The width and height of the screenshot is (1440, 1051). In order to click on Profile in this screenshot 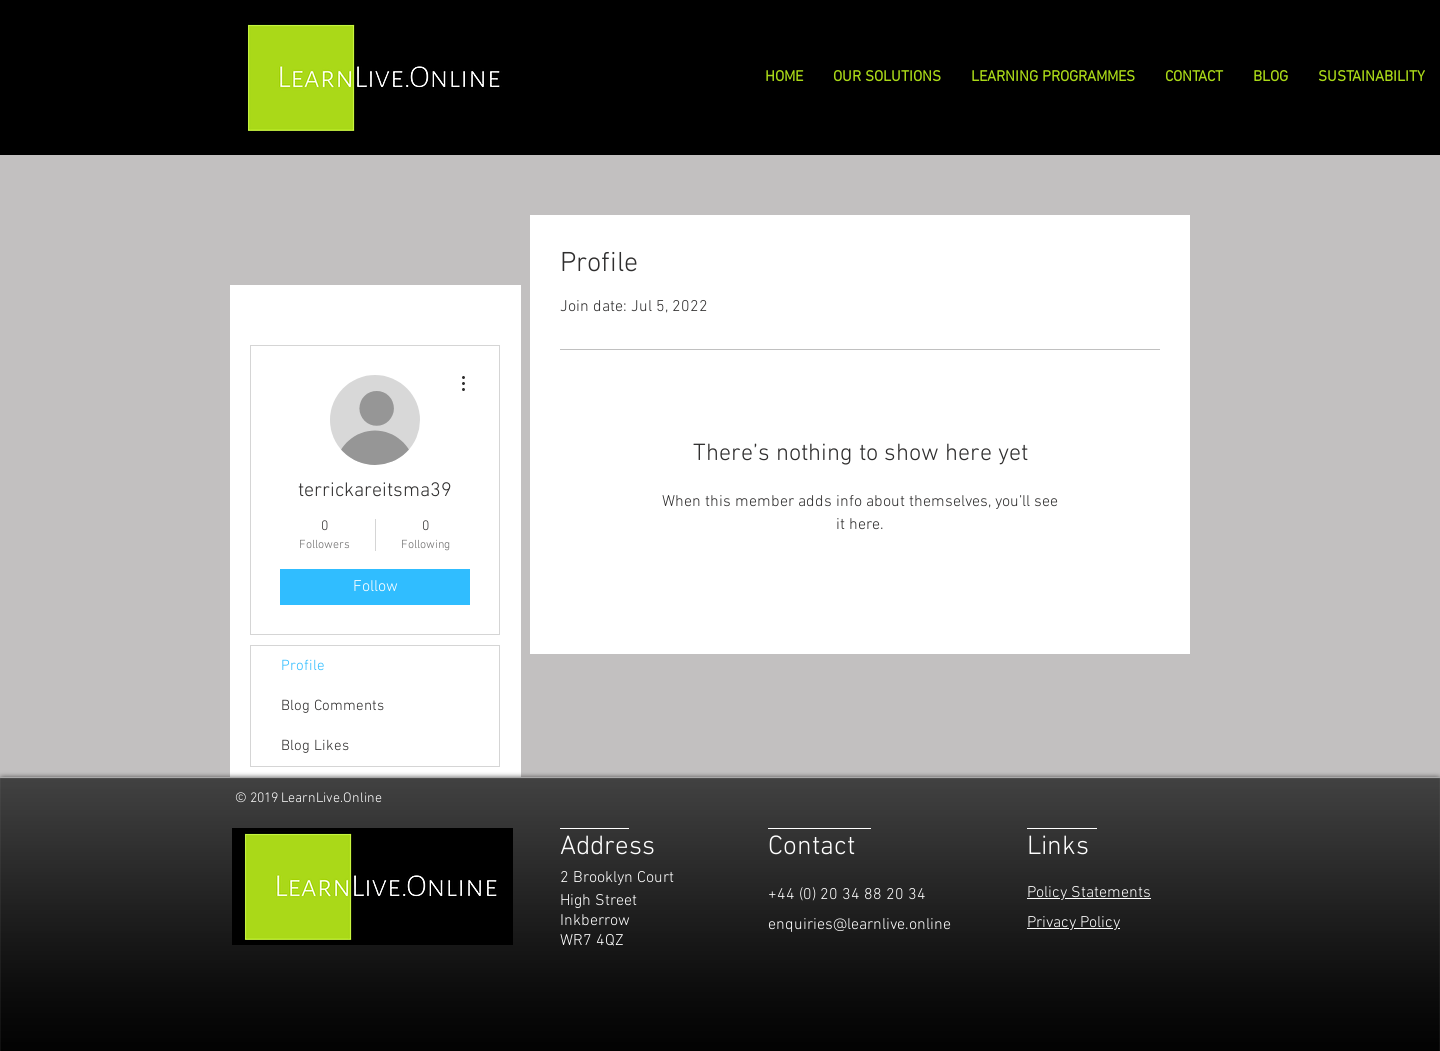, I will do `click(303, 666)`.